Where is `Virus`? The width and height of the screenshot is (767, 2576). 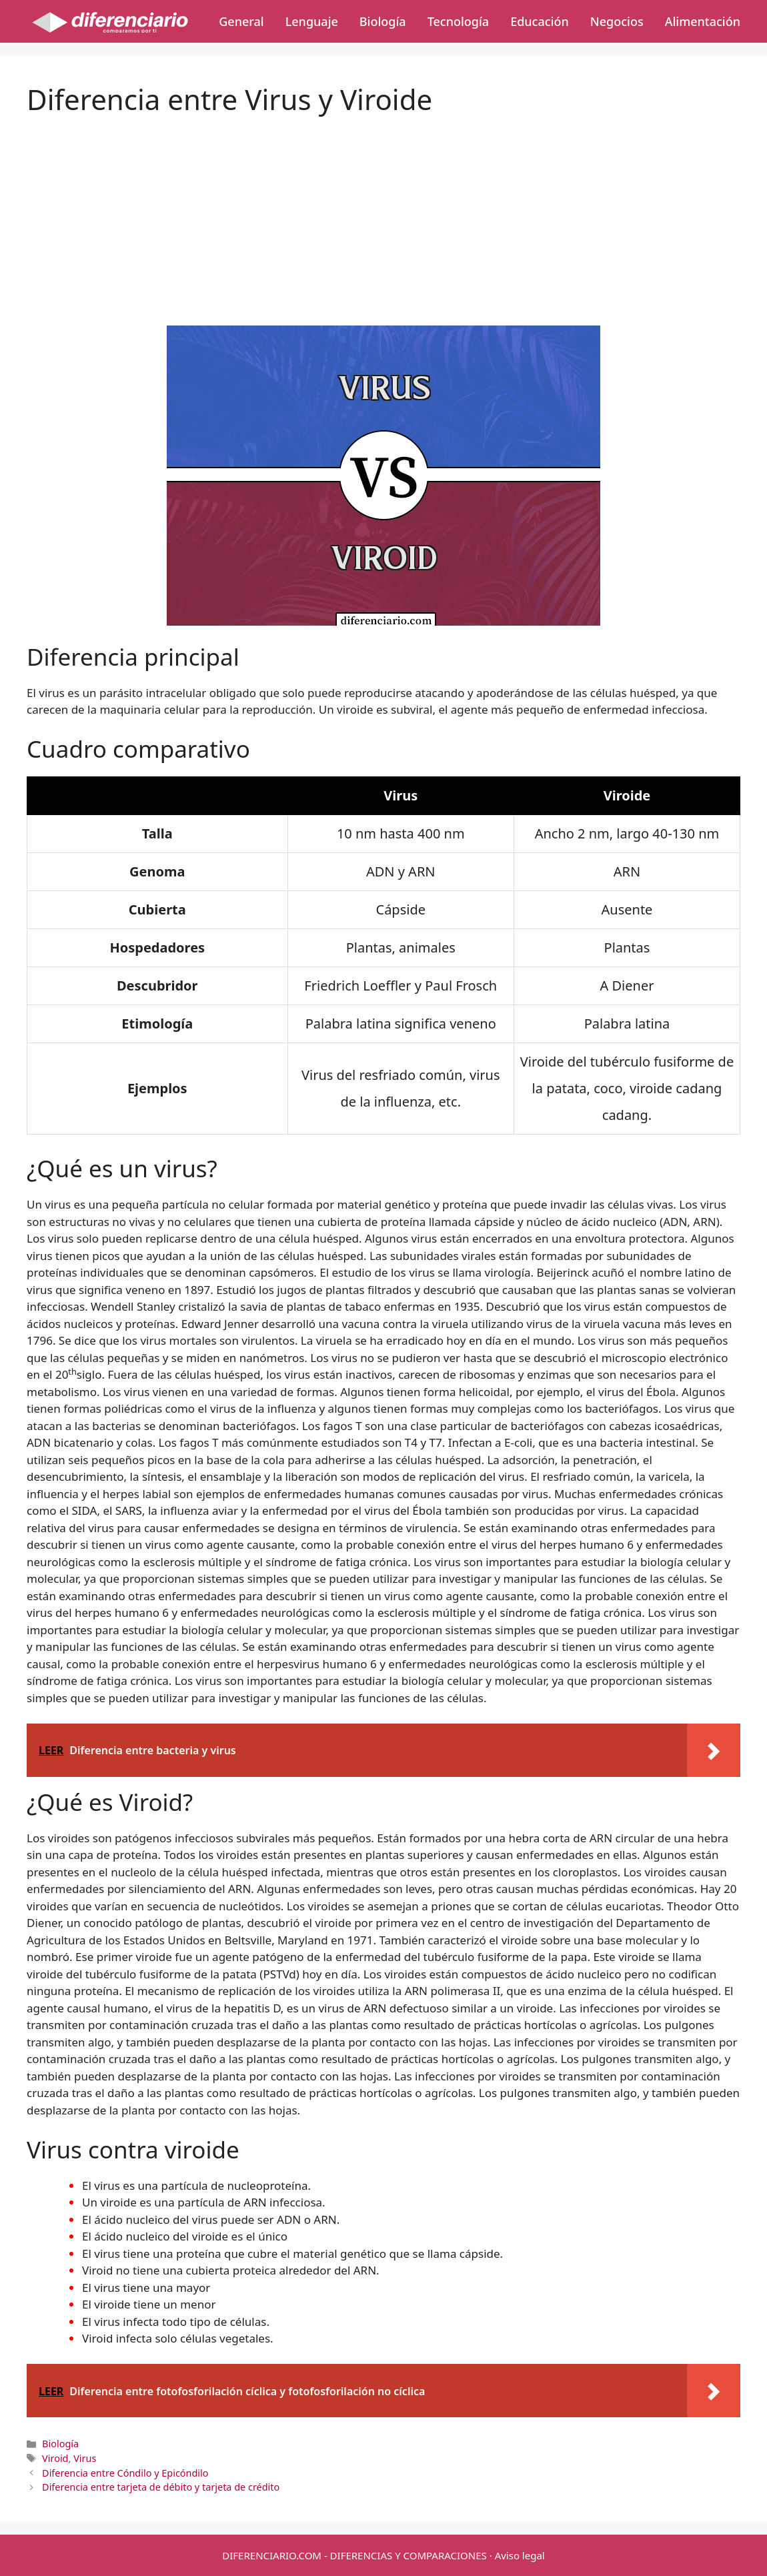 Virus is located at coordinates (84, 2458).